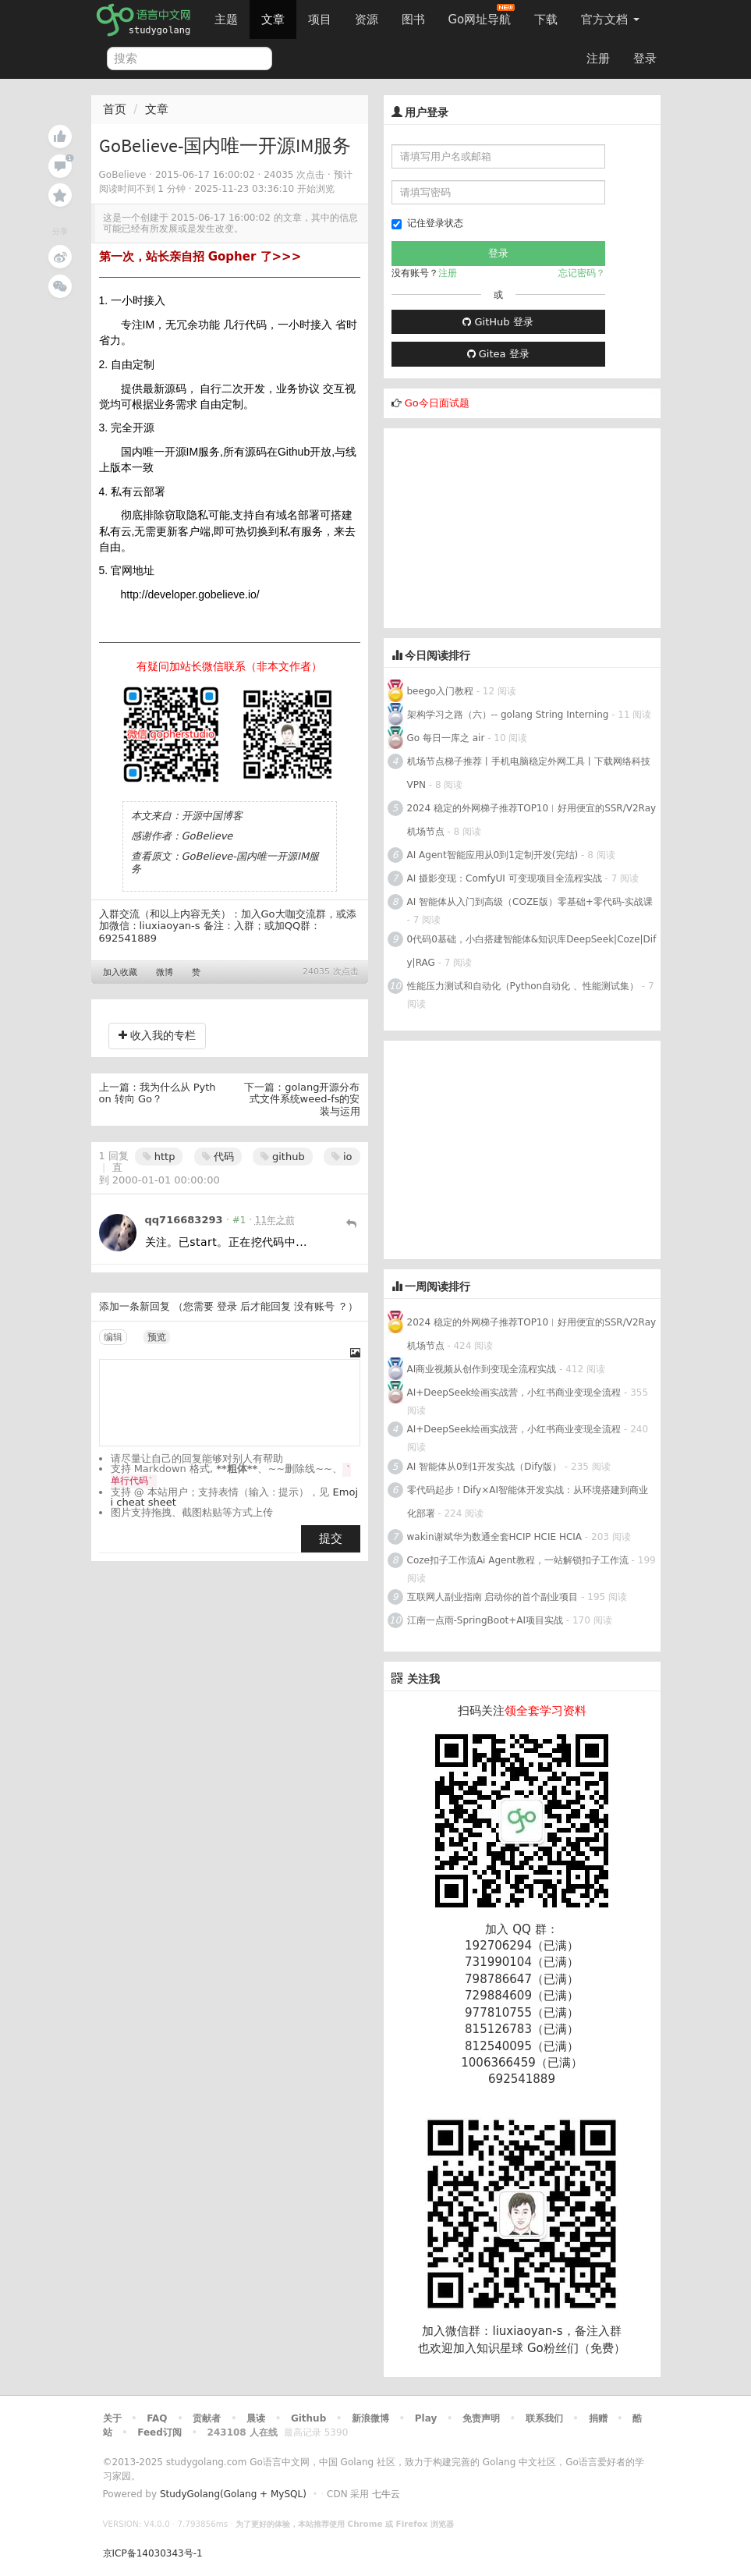 The image size is (751, 2576). I want to click on AI 智能体从0到1开发实战（Dify版）, so click(484, 1466).